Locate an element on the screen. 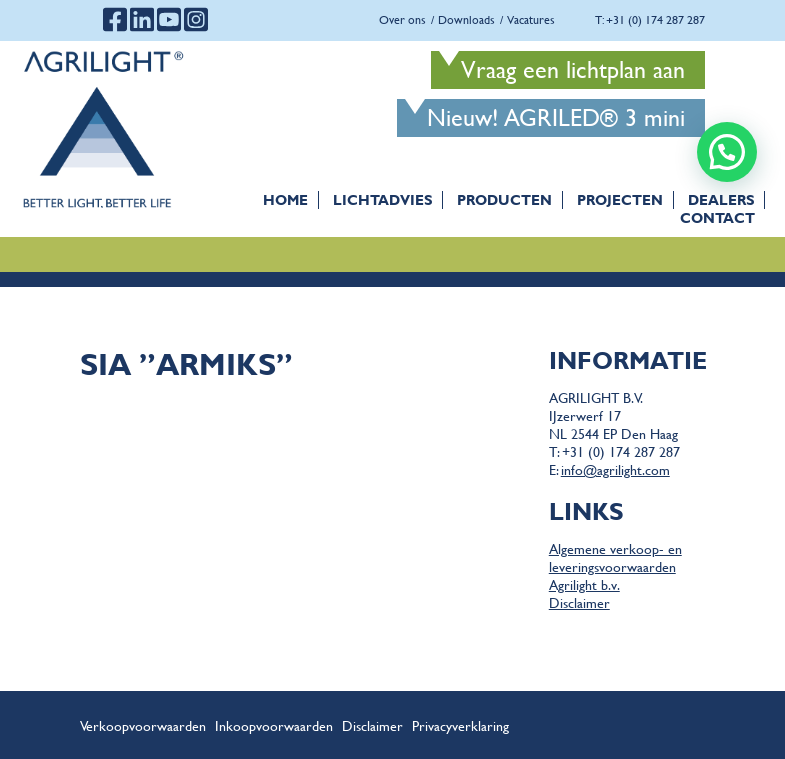 This screenshot has height=759, width=785. Producten is located at coordinates (504, 199).